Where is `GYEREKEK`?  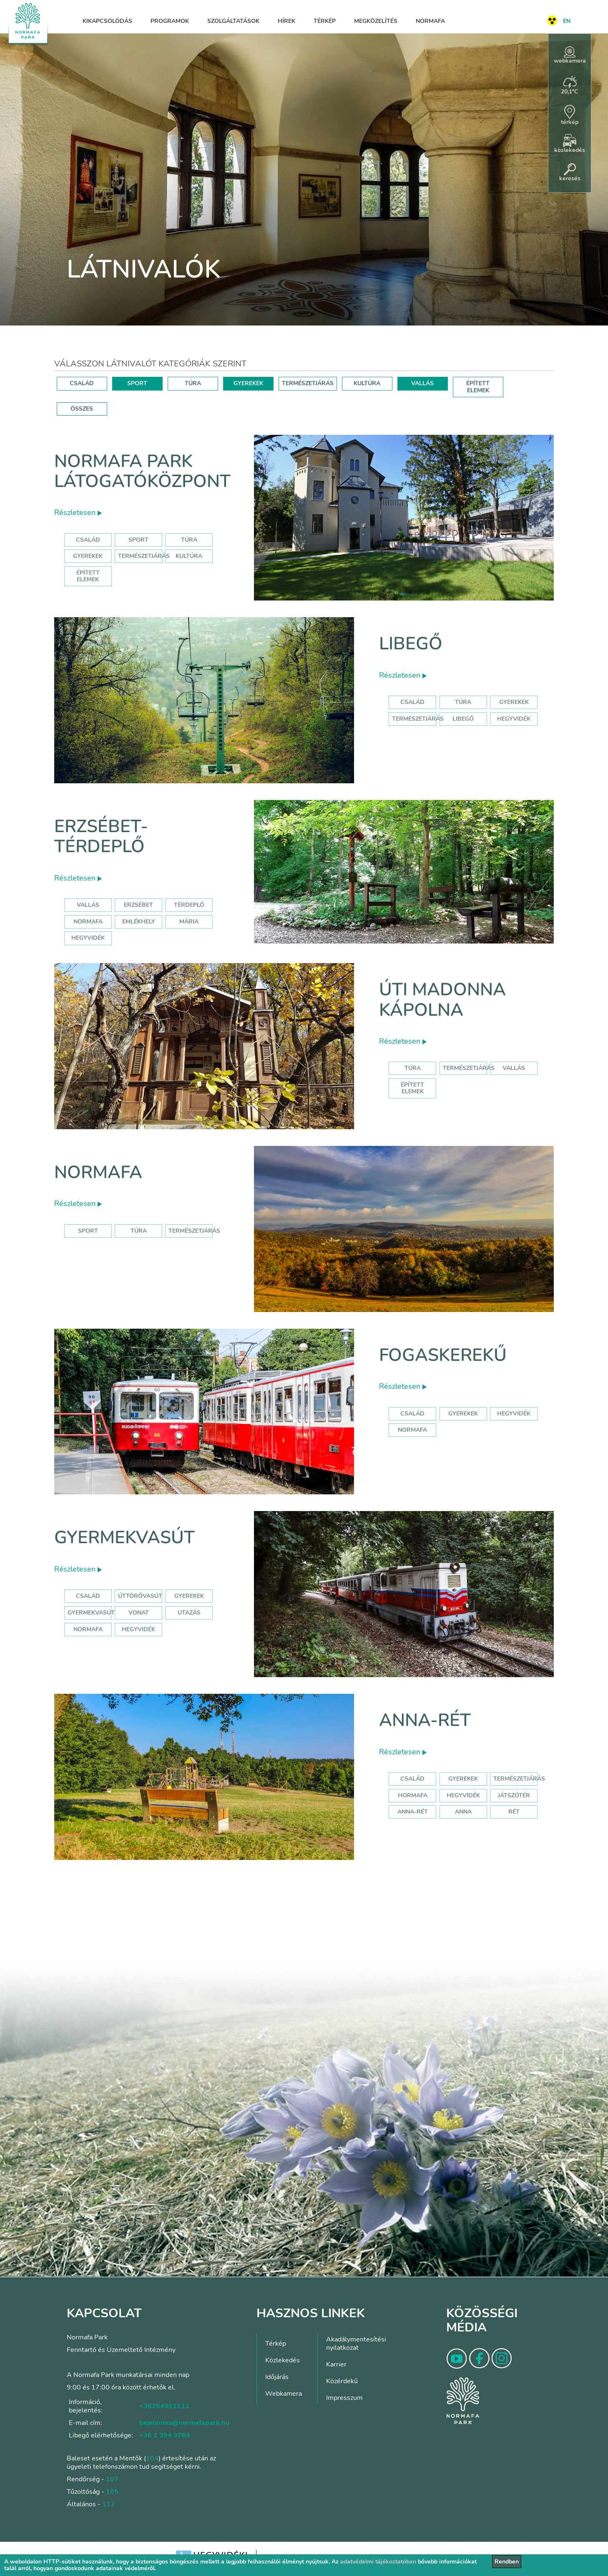
GYEREKEK is located at coordinates (248, 383).